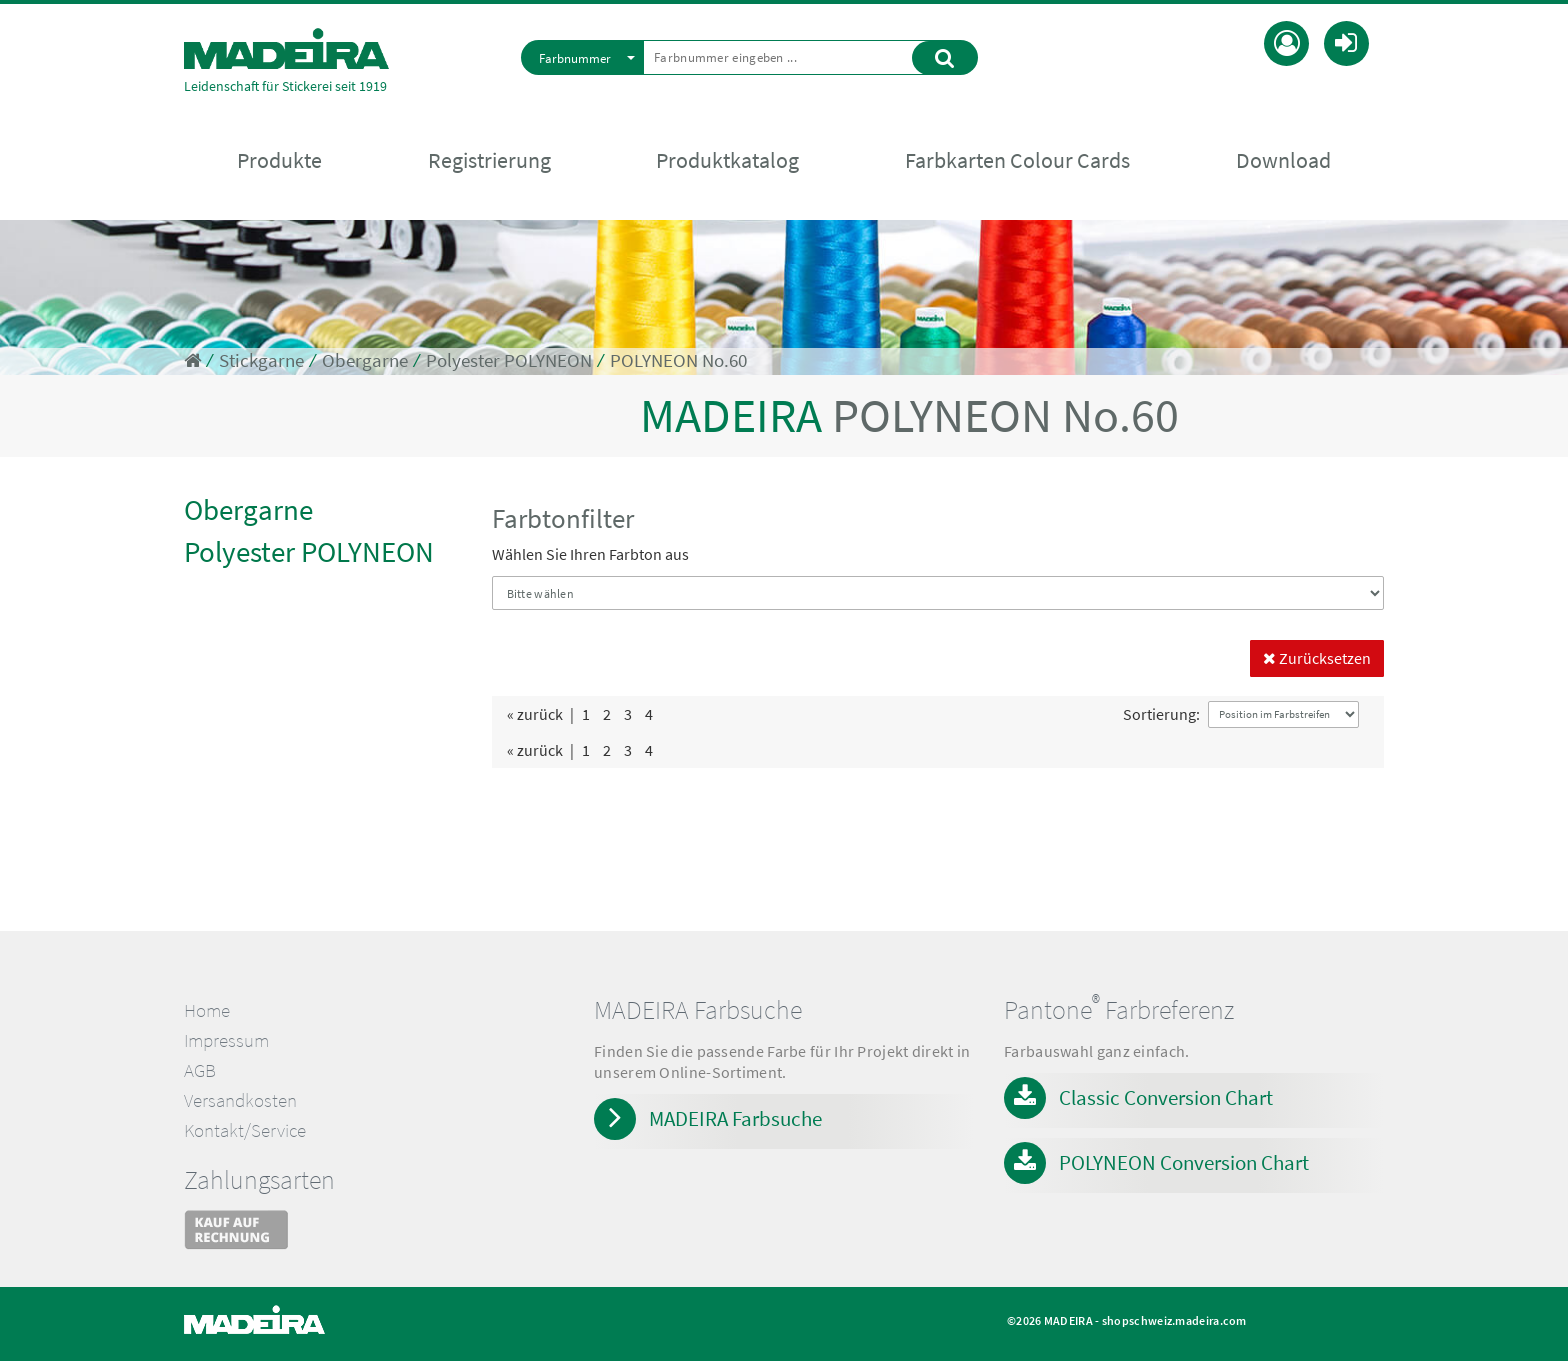  What do you see at coordinates (735, 1118) in the screenshot?
I see `MADEIRA Farbsuche` at bounding box center [735, 1118].